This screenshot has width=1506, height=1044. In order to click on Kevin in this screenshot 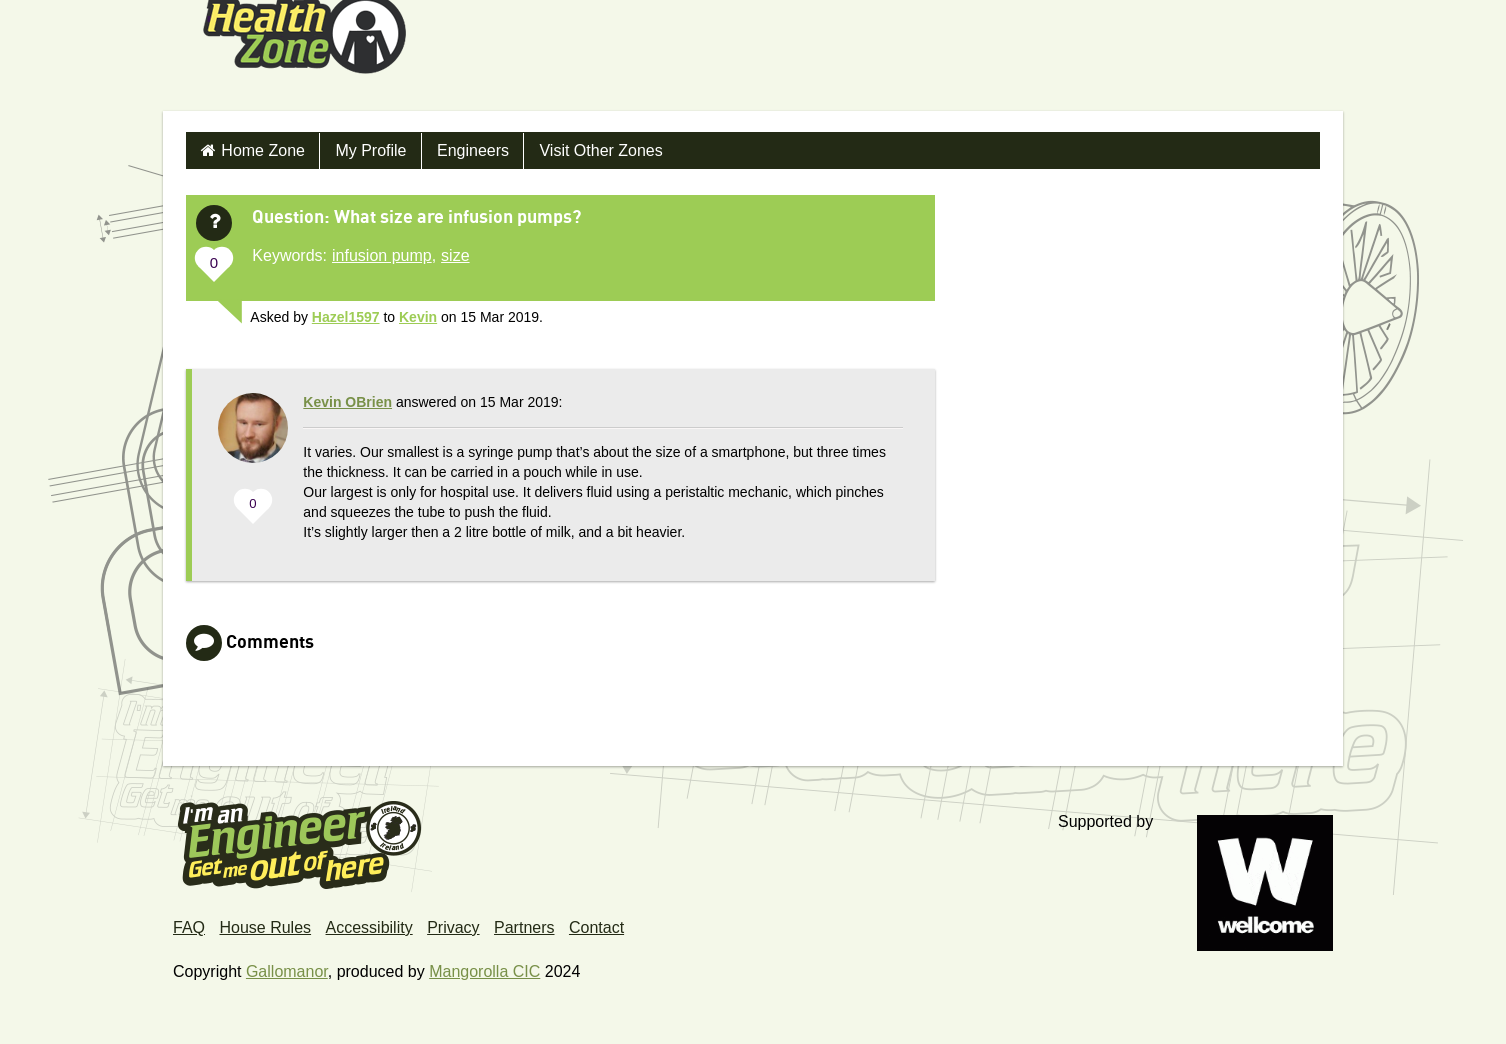, I will do `click(418, 317)`.